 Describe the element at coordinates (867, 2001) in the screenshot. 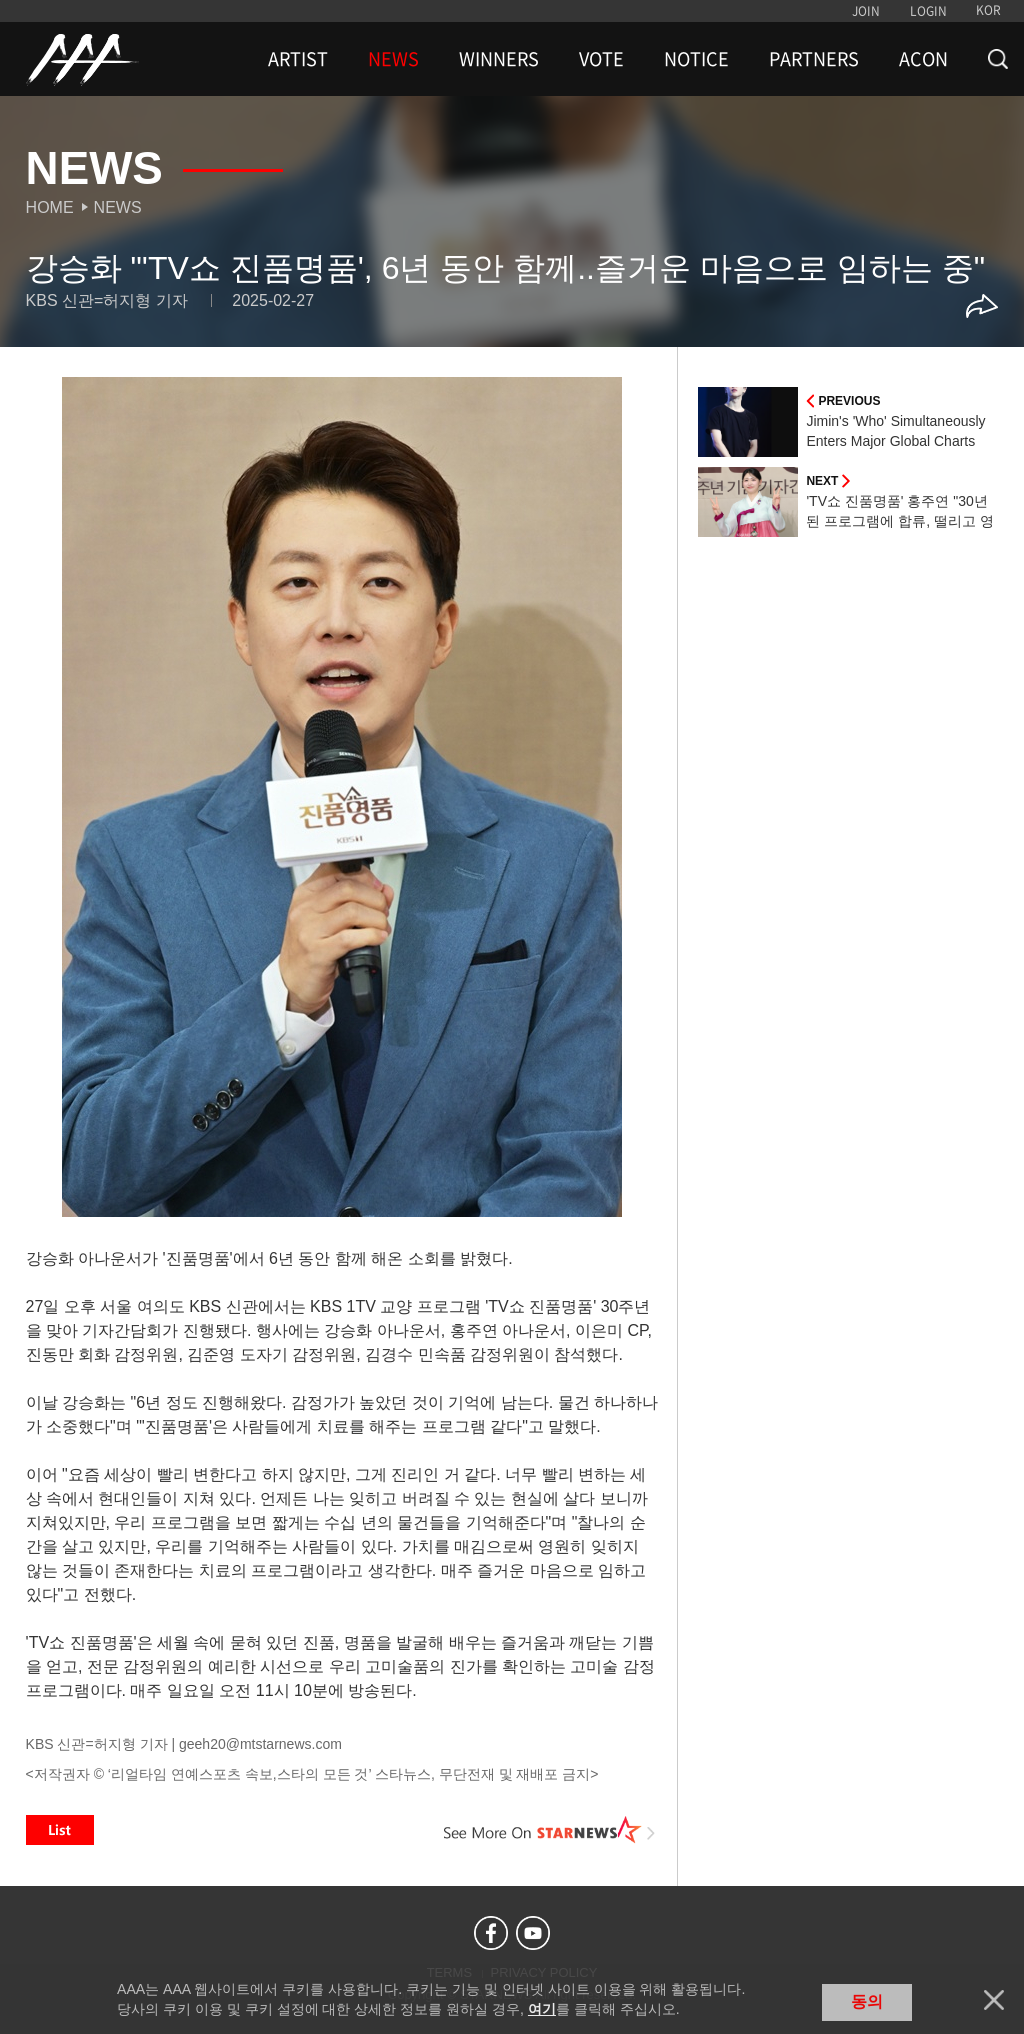

I see `동의` at that location.